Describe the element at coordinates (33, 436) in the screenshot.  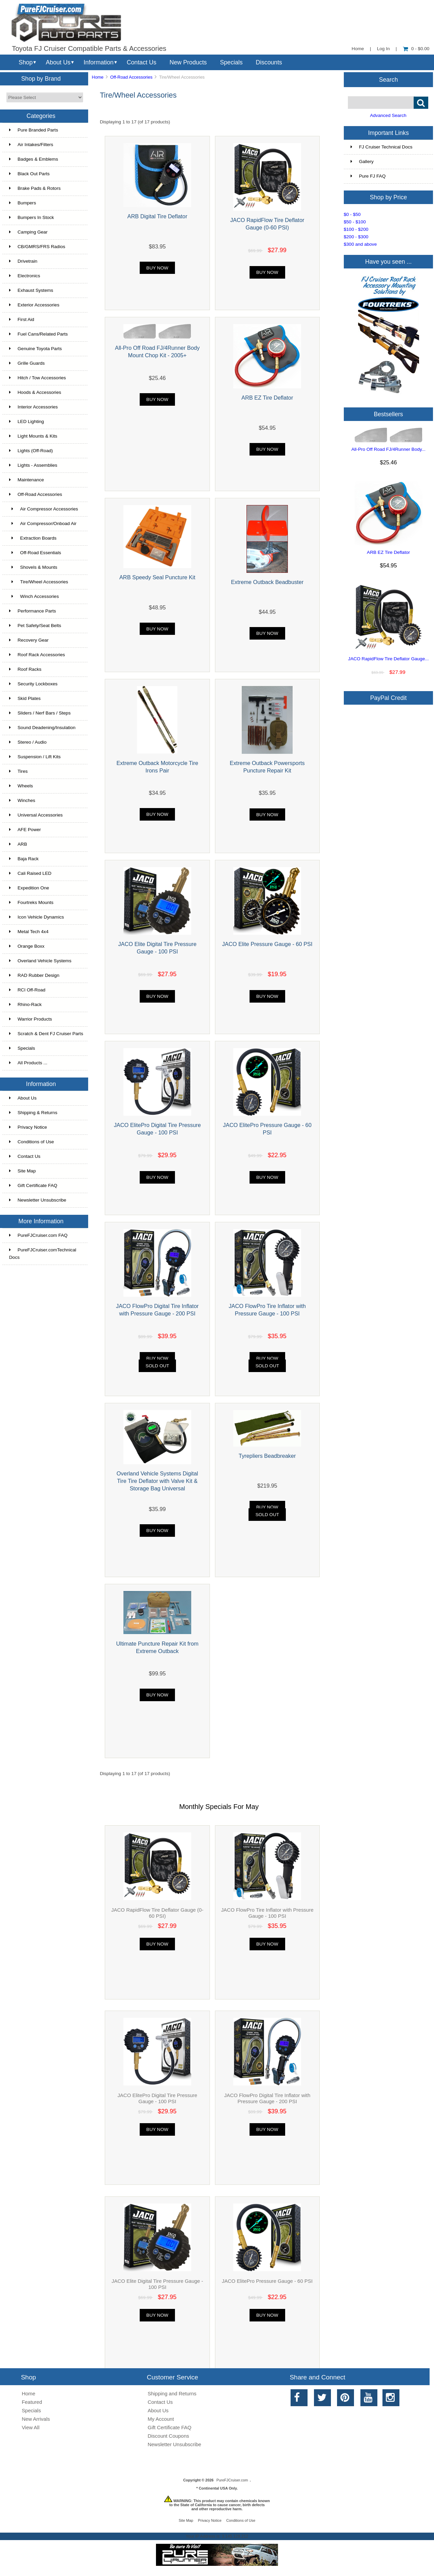
I see `Light Mounts & Kits` at that location.